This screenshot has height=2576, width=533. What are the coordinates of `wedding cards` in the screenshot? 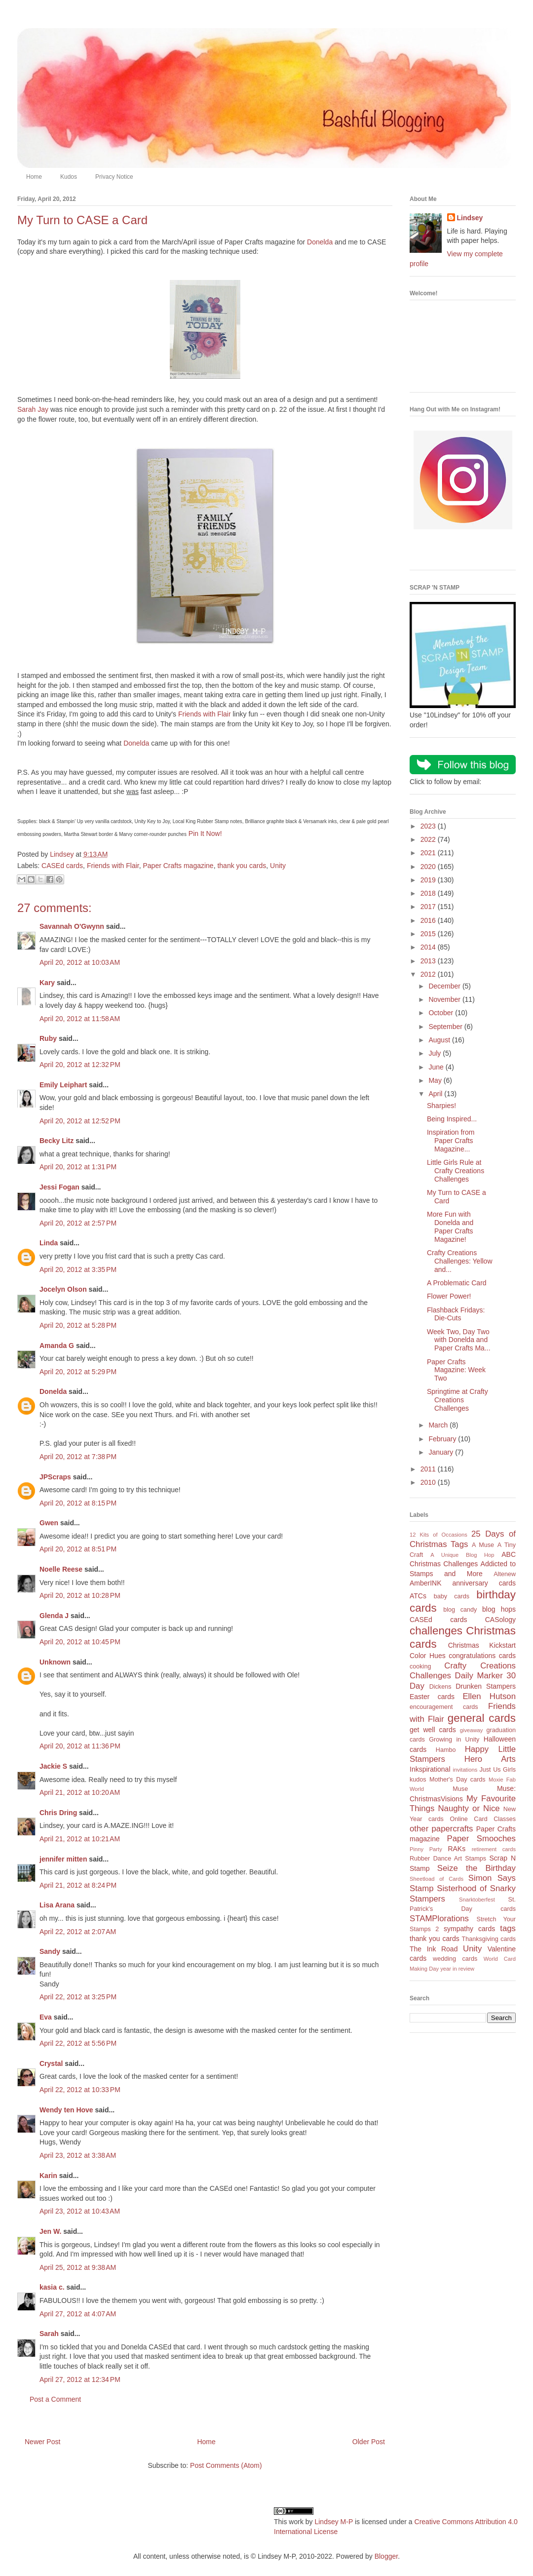 It's located at (455, 1958).